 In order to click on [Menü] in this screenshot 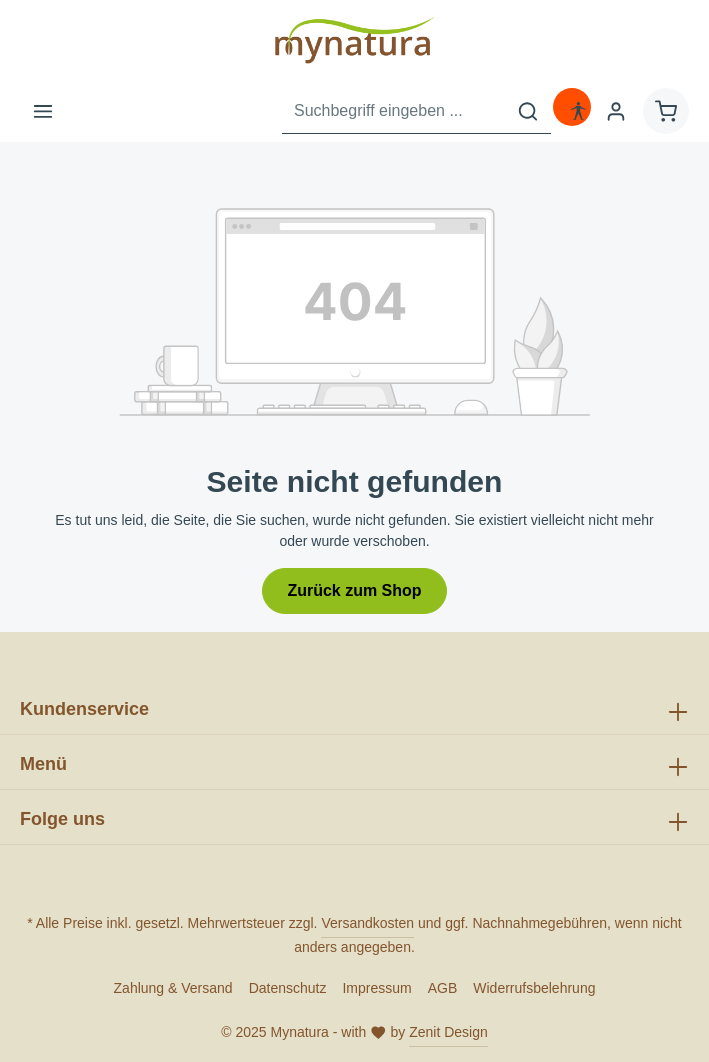, I will do `click(43, 111)`.